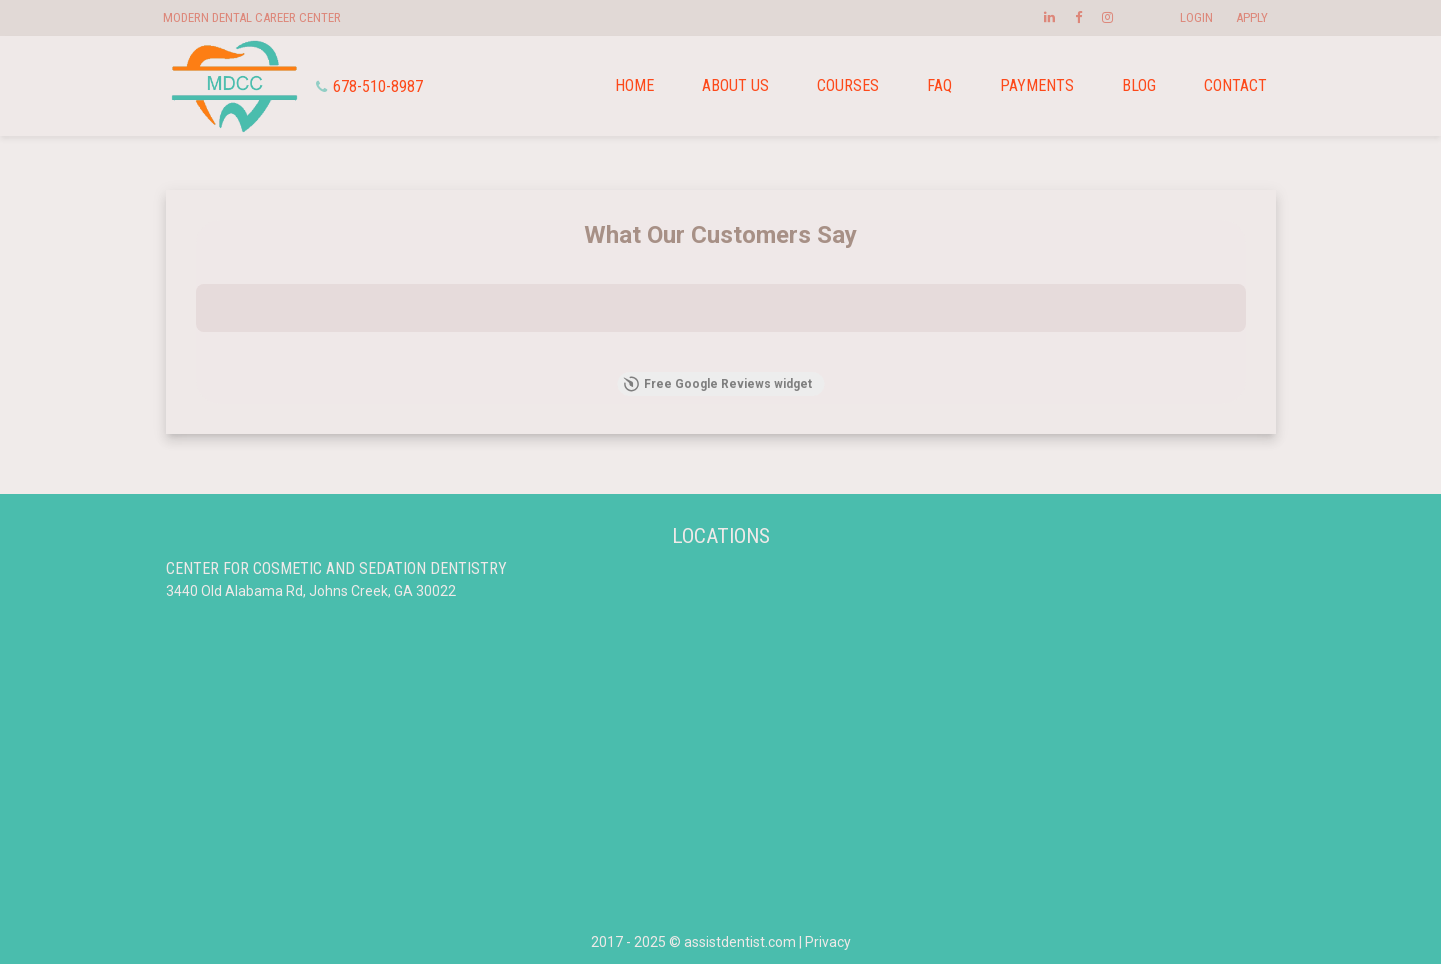  I want to click on Free Google Reviews widget, so click(717, 384).